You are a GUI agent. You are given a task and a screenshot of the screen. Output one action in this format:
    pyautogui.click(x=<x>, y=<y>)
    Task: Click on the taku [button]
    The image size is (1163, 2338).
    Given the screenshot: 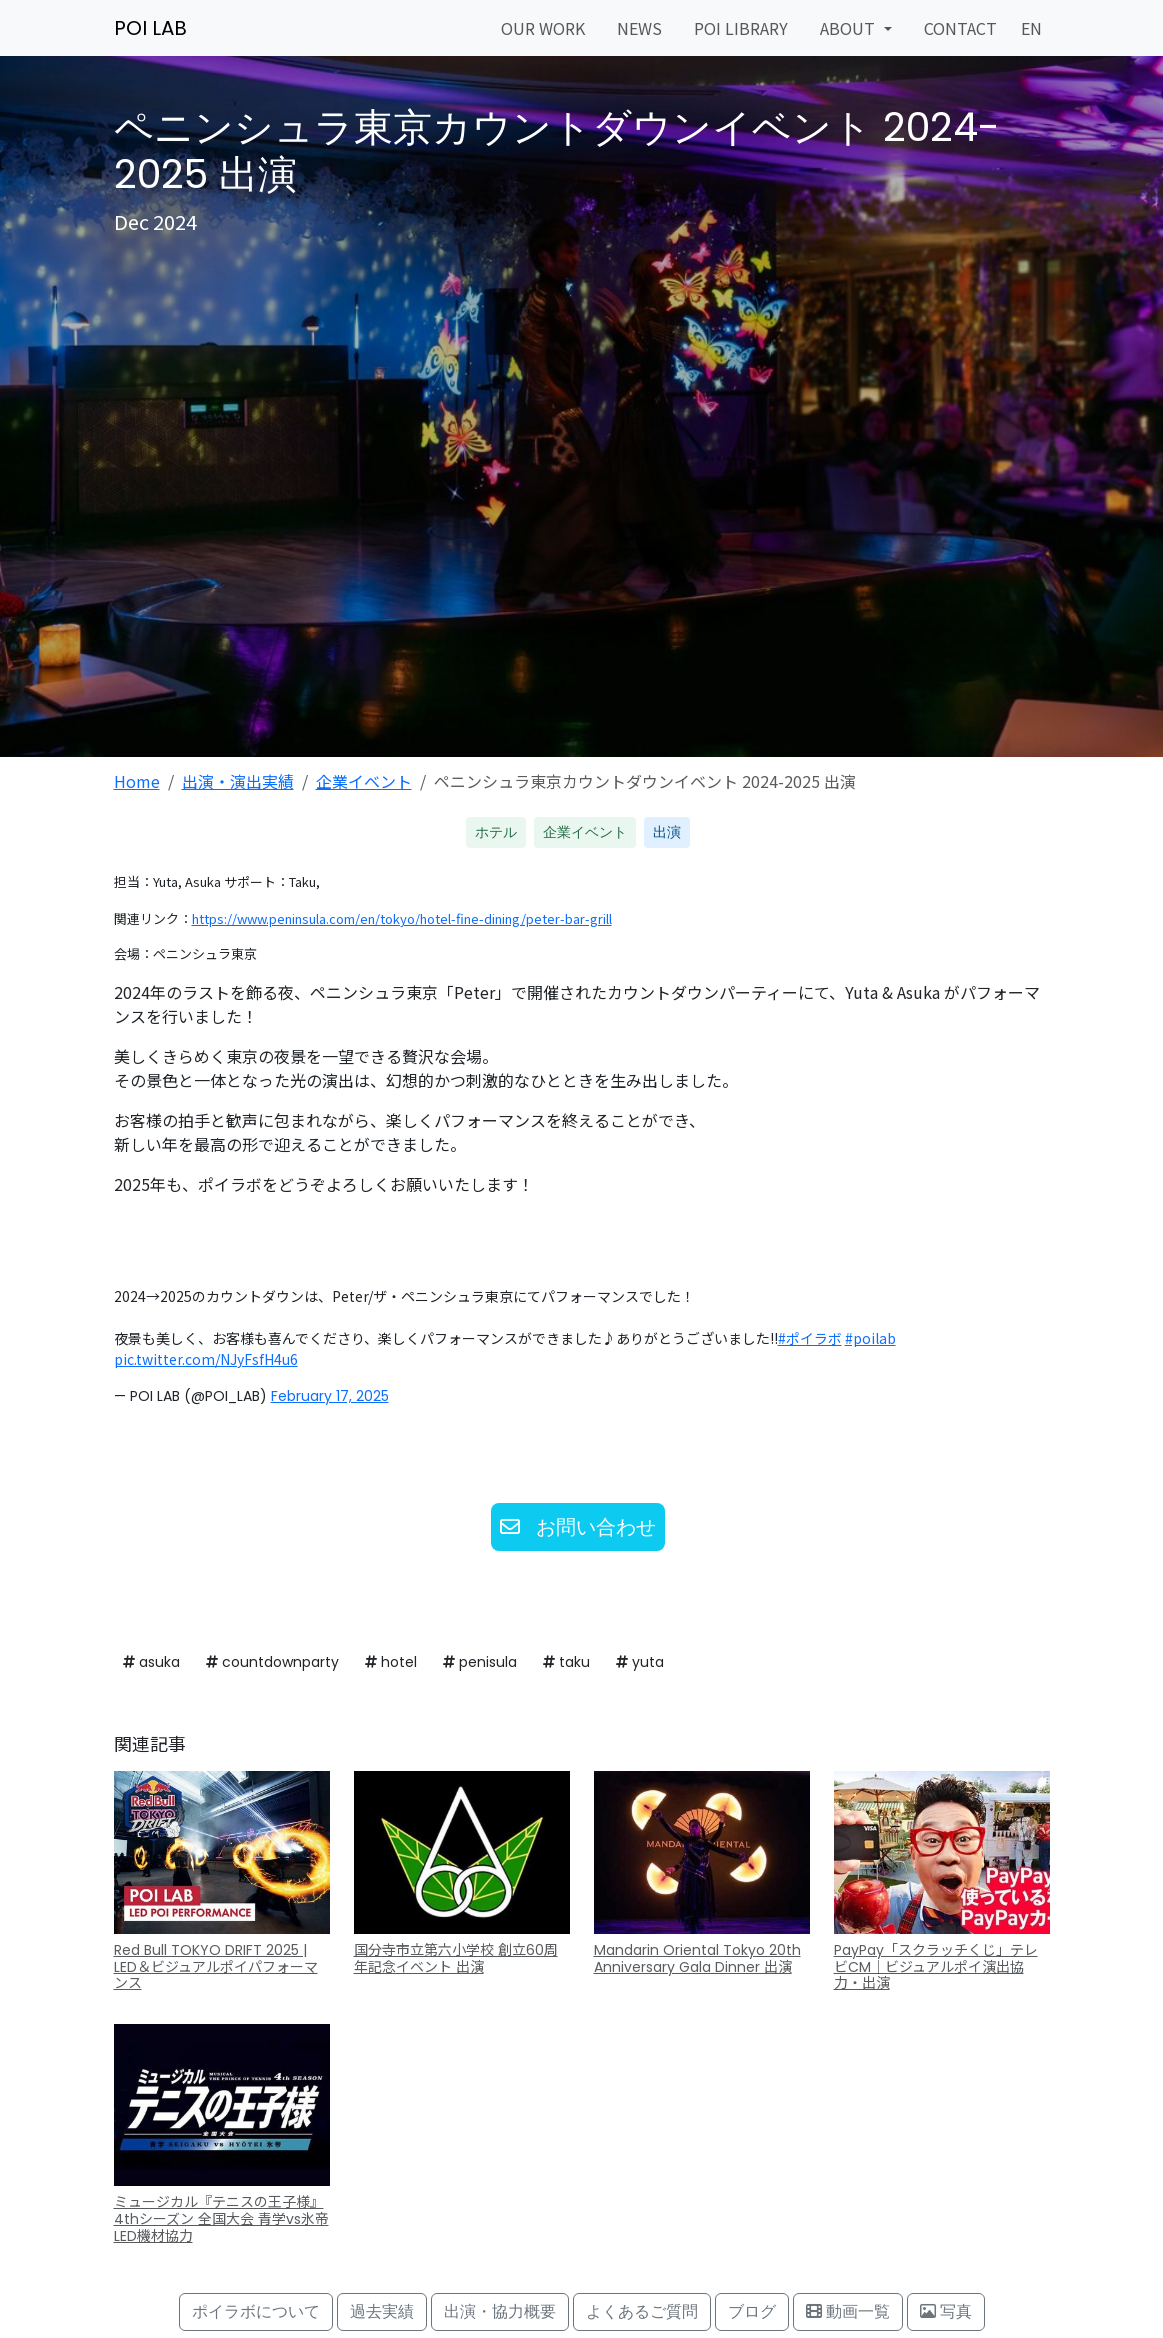 What is the action you would take?
    pyautogui.click(x=566, y=1662)
    